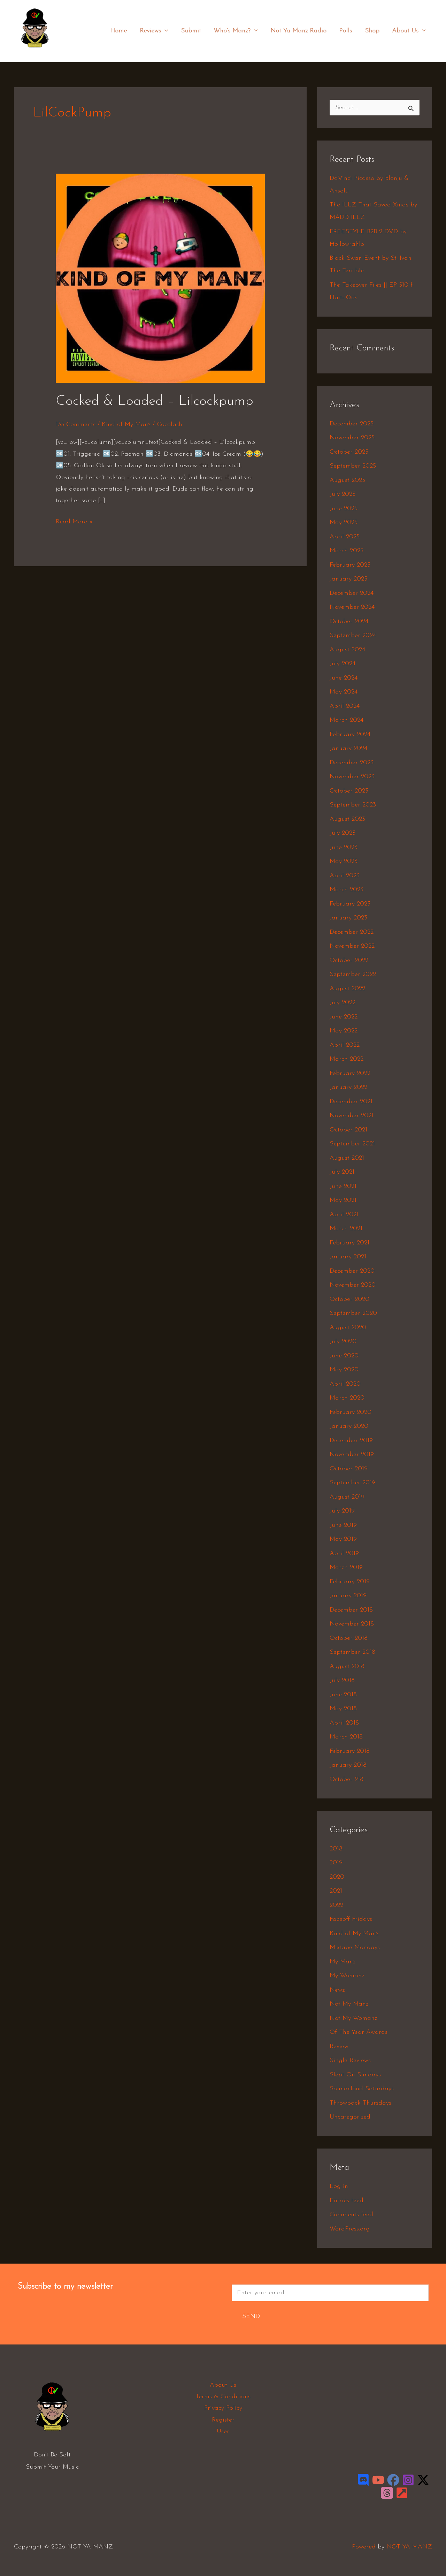 Image resolution: width=446 pixels, height=2576 pixels. Describe the element at coordinates (349, 1426) in the screenshot. I see `January 2020` at that location.